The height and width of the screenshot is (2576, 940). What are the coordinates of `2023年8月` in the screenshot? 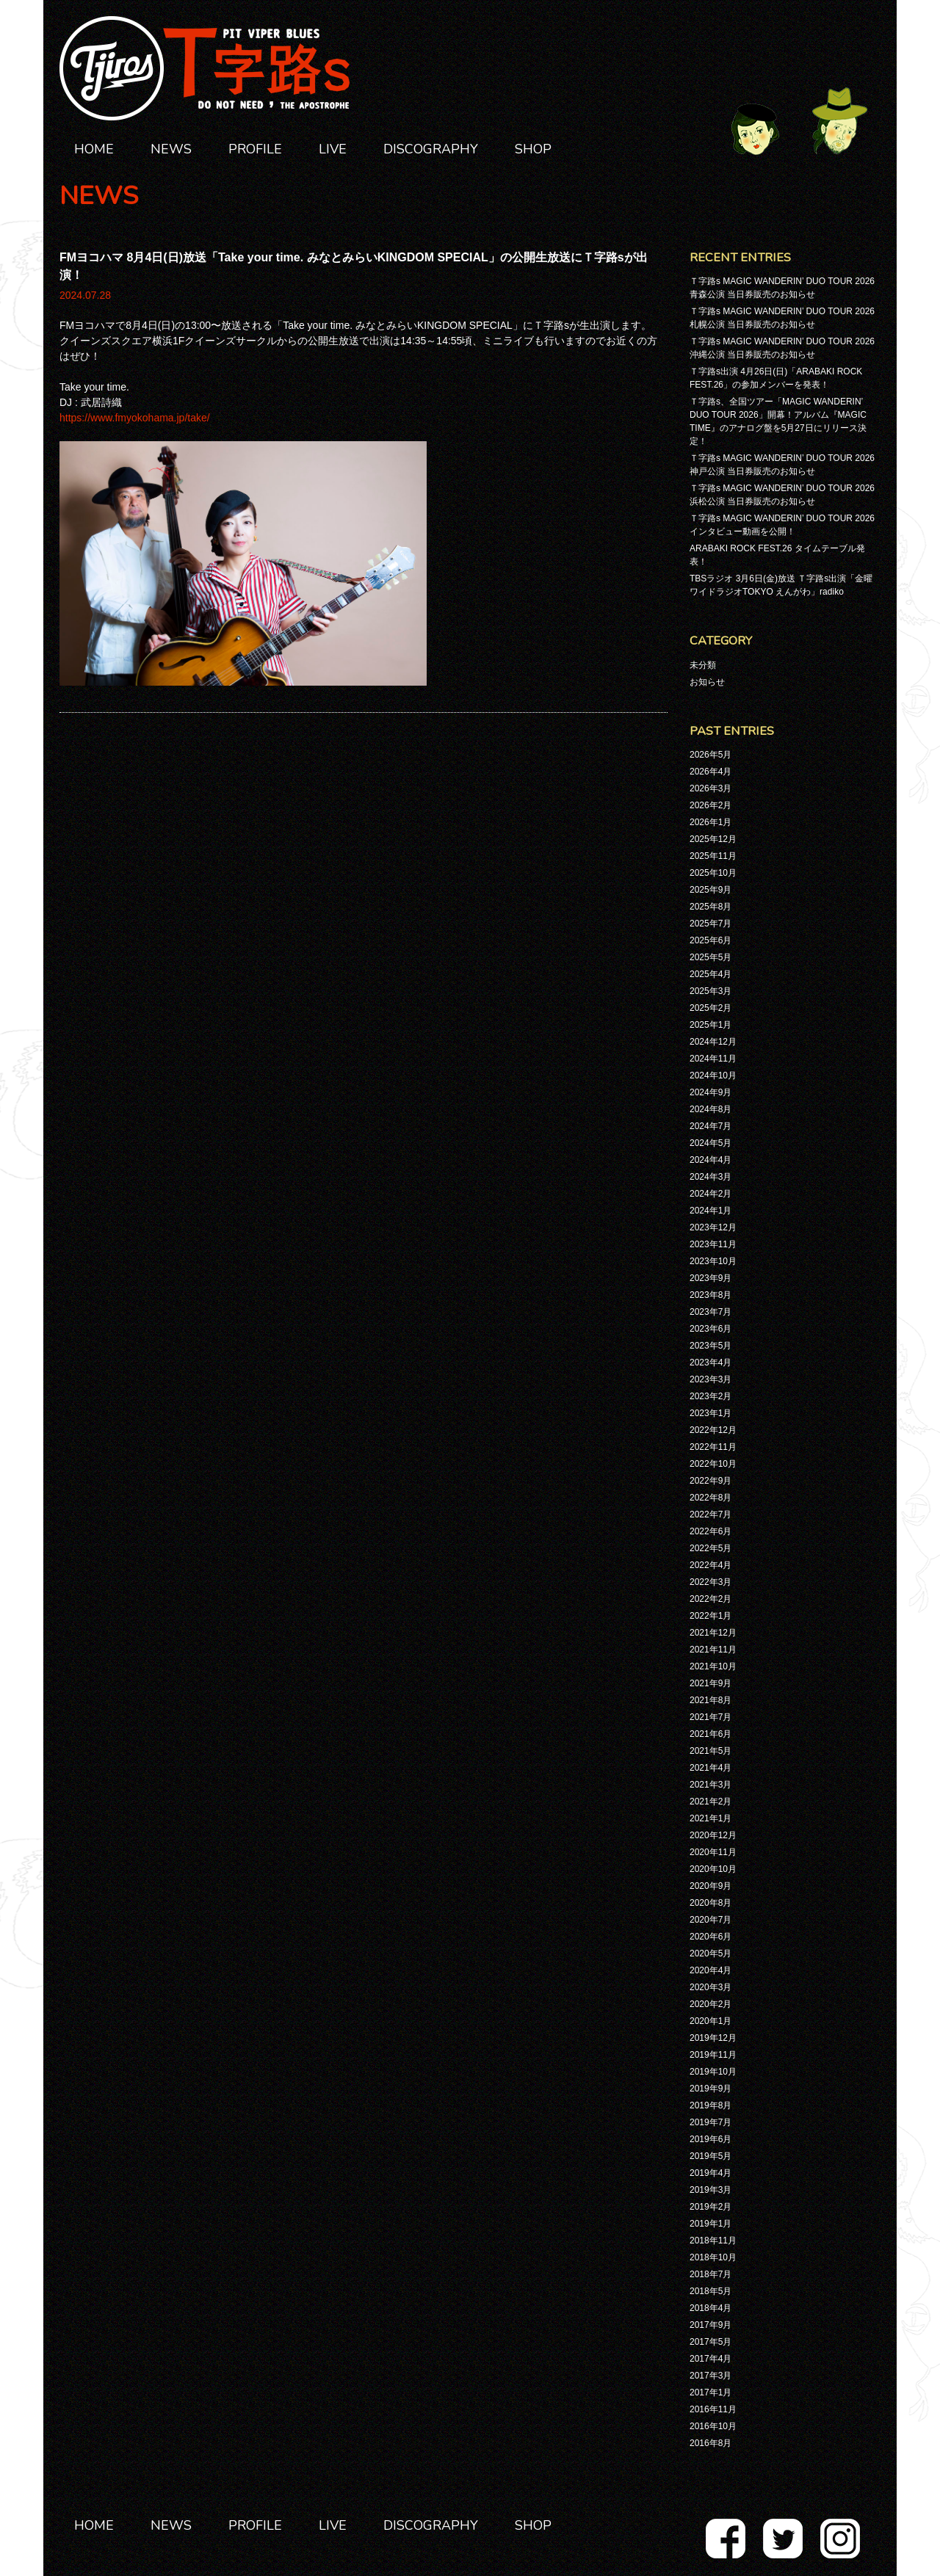 It's located at (710, 1295).